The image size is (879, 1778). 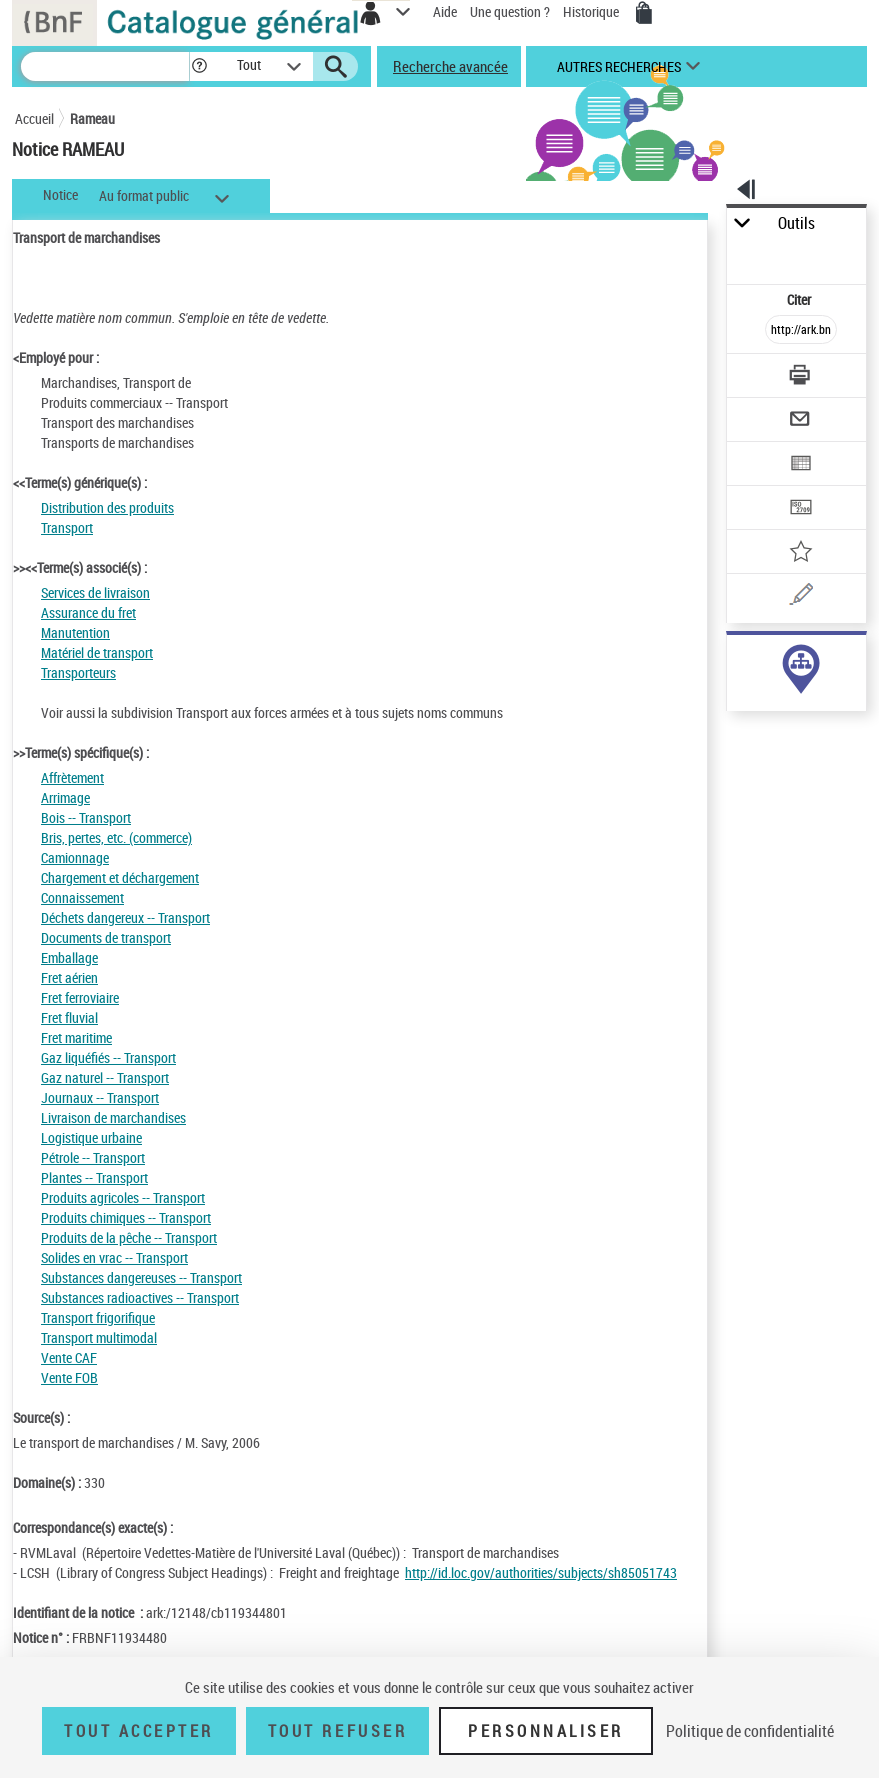 I want to click on Accueil, so click(x=34, y=118).